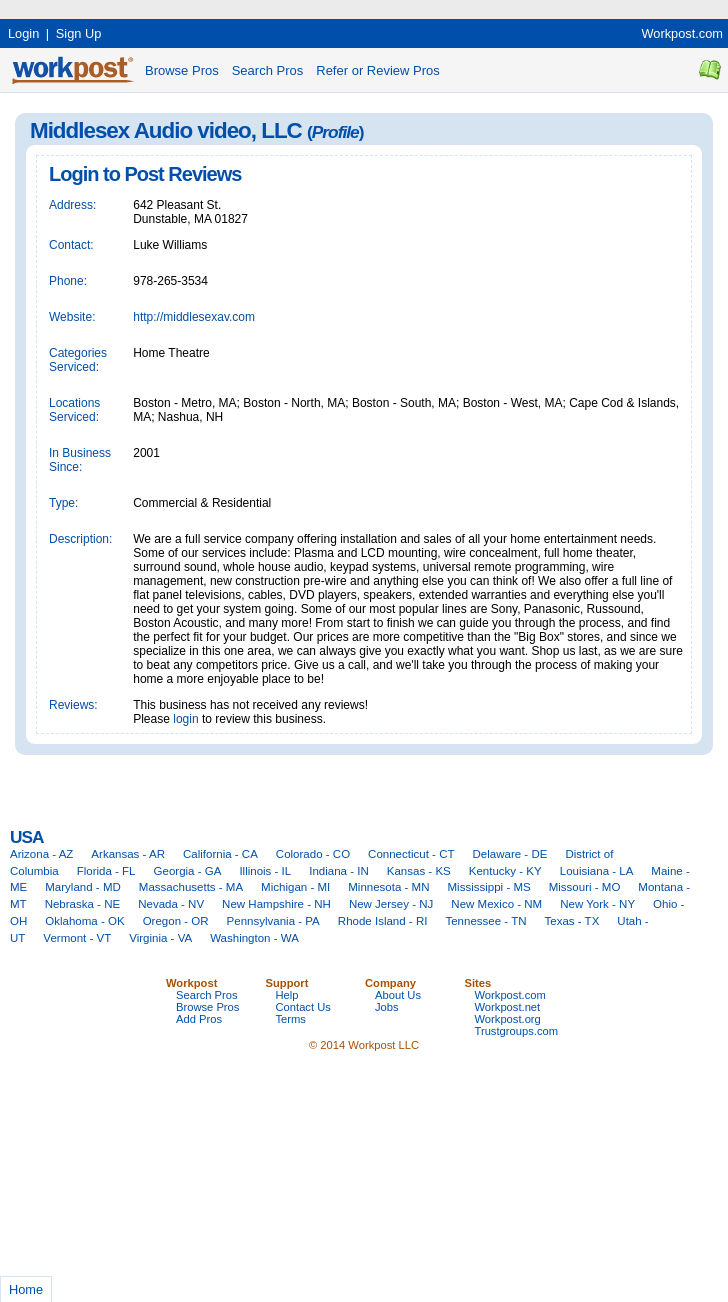  What do you see at coordinates (128, 854) in the screenshot?
I see `Arkansas - AR` at bounding box center [128, 854].